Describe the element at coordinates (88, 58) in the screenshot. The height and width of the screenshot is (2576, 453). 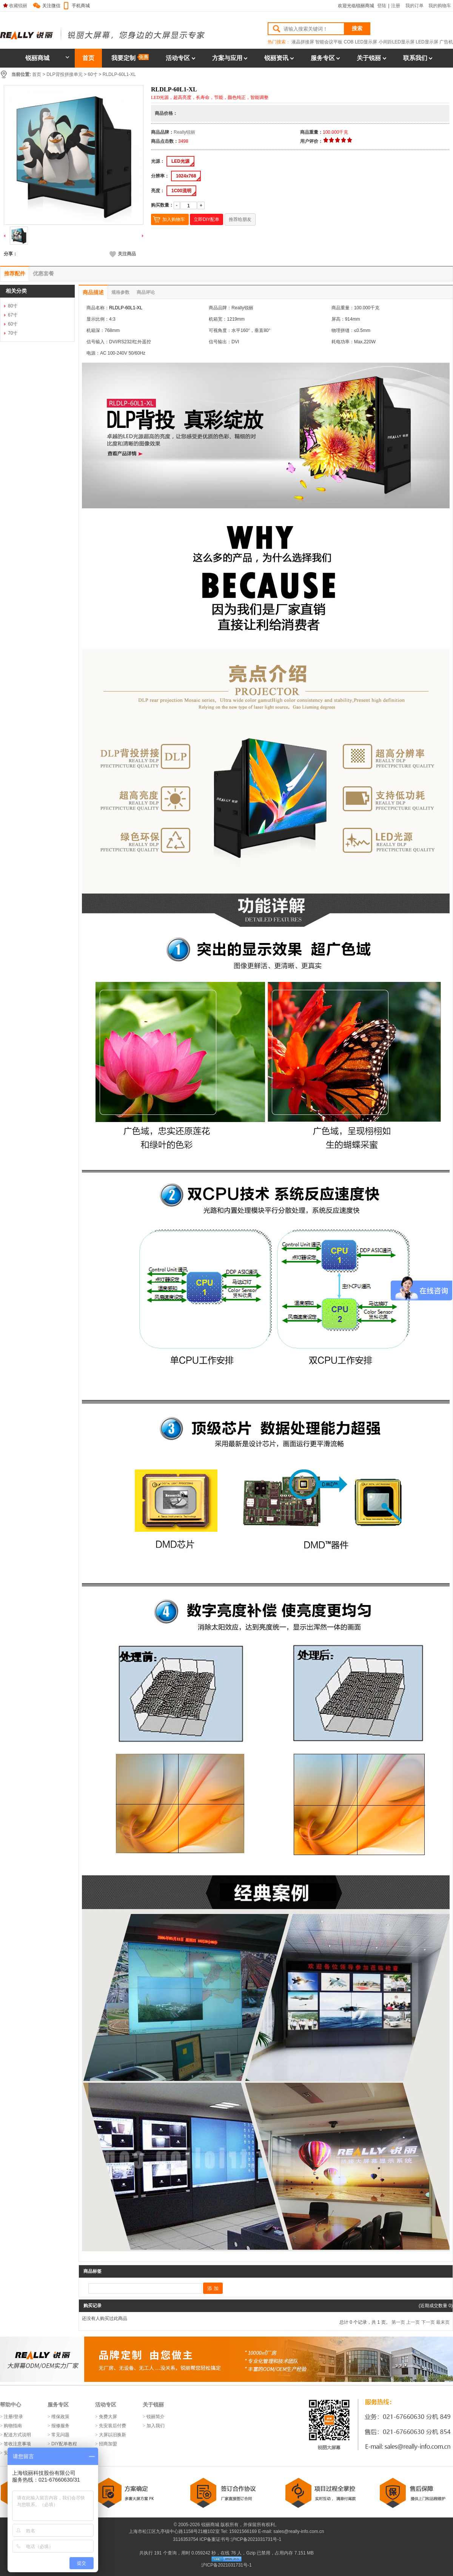
I see `首页` at that location.